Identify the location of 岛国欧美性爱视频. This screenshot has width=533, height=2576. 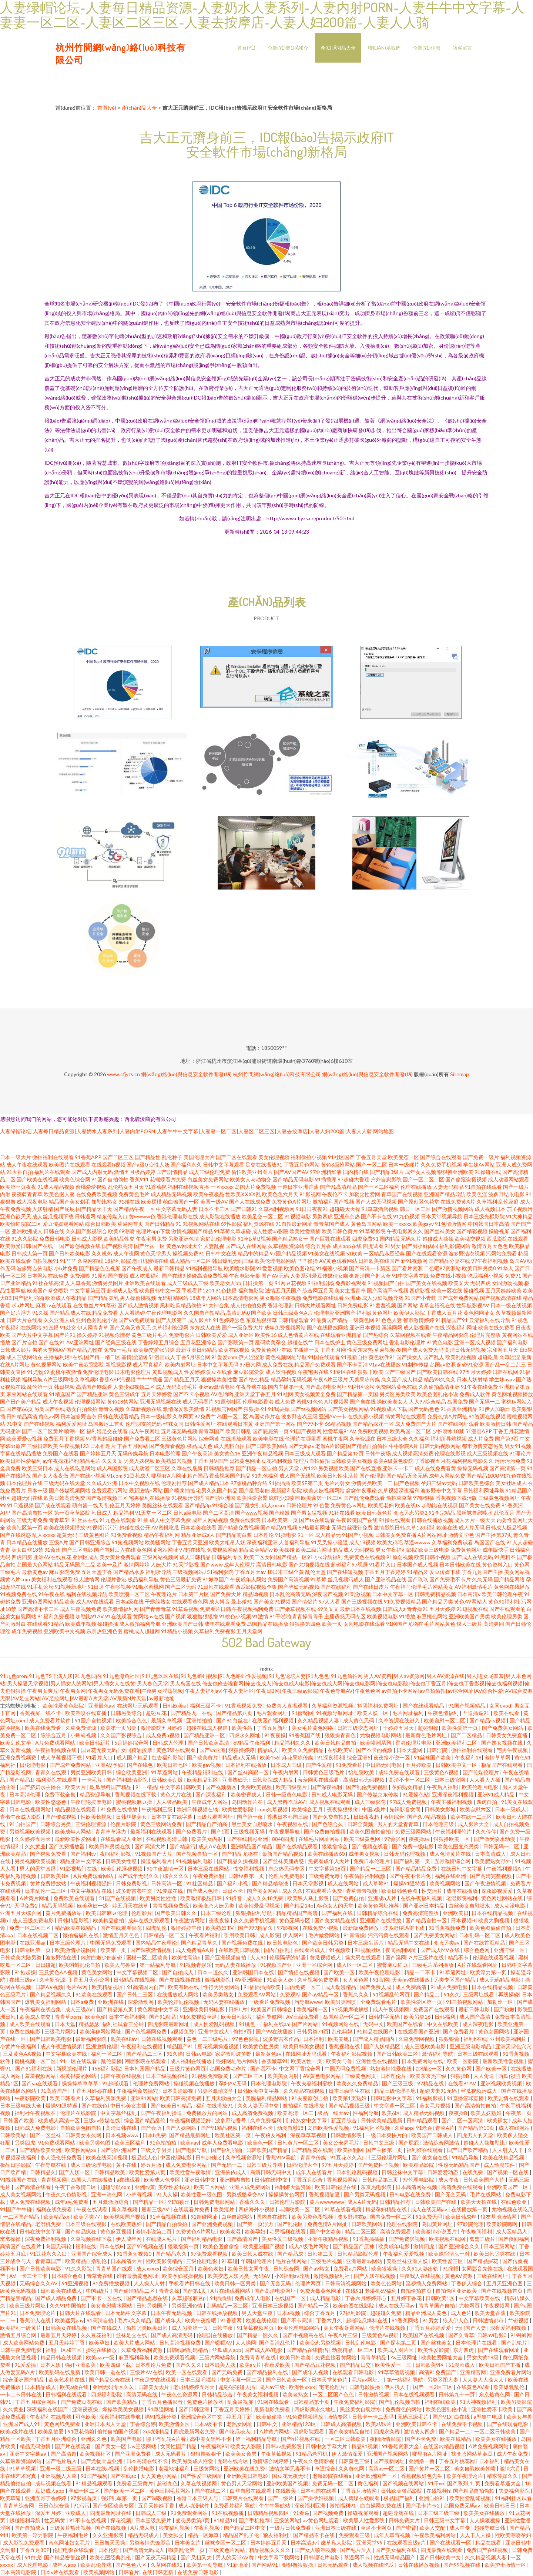
(329, 2128).